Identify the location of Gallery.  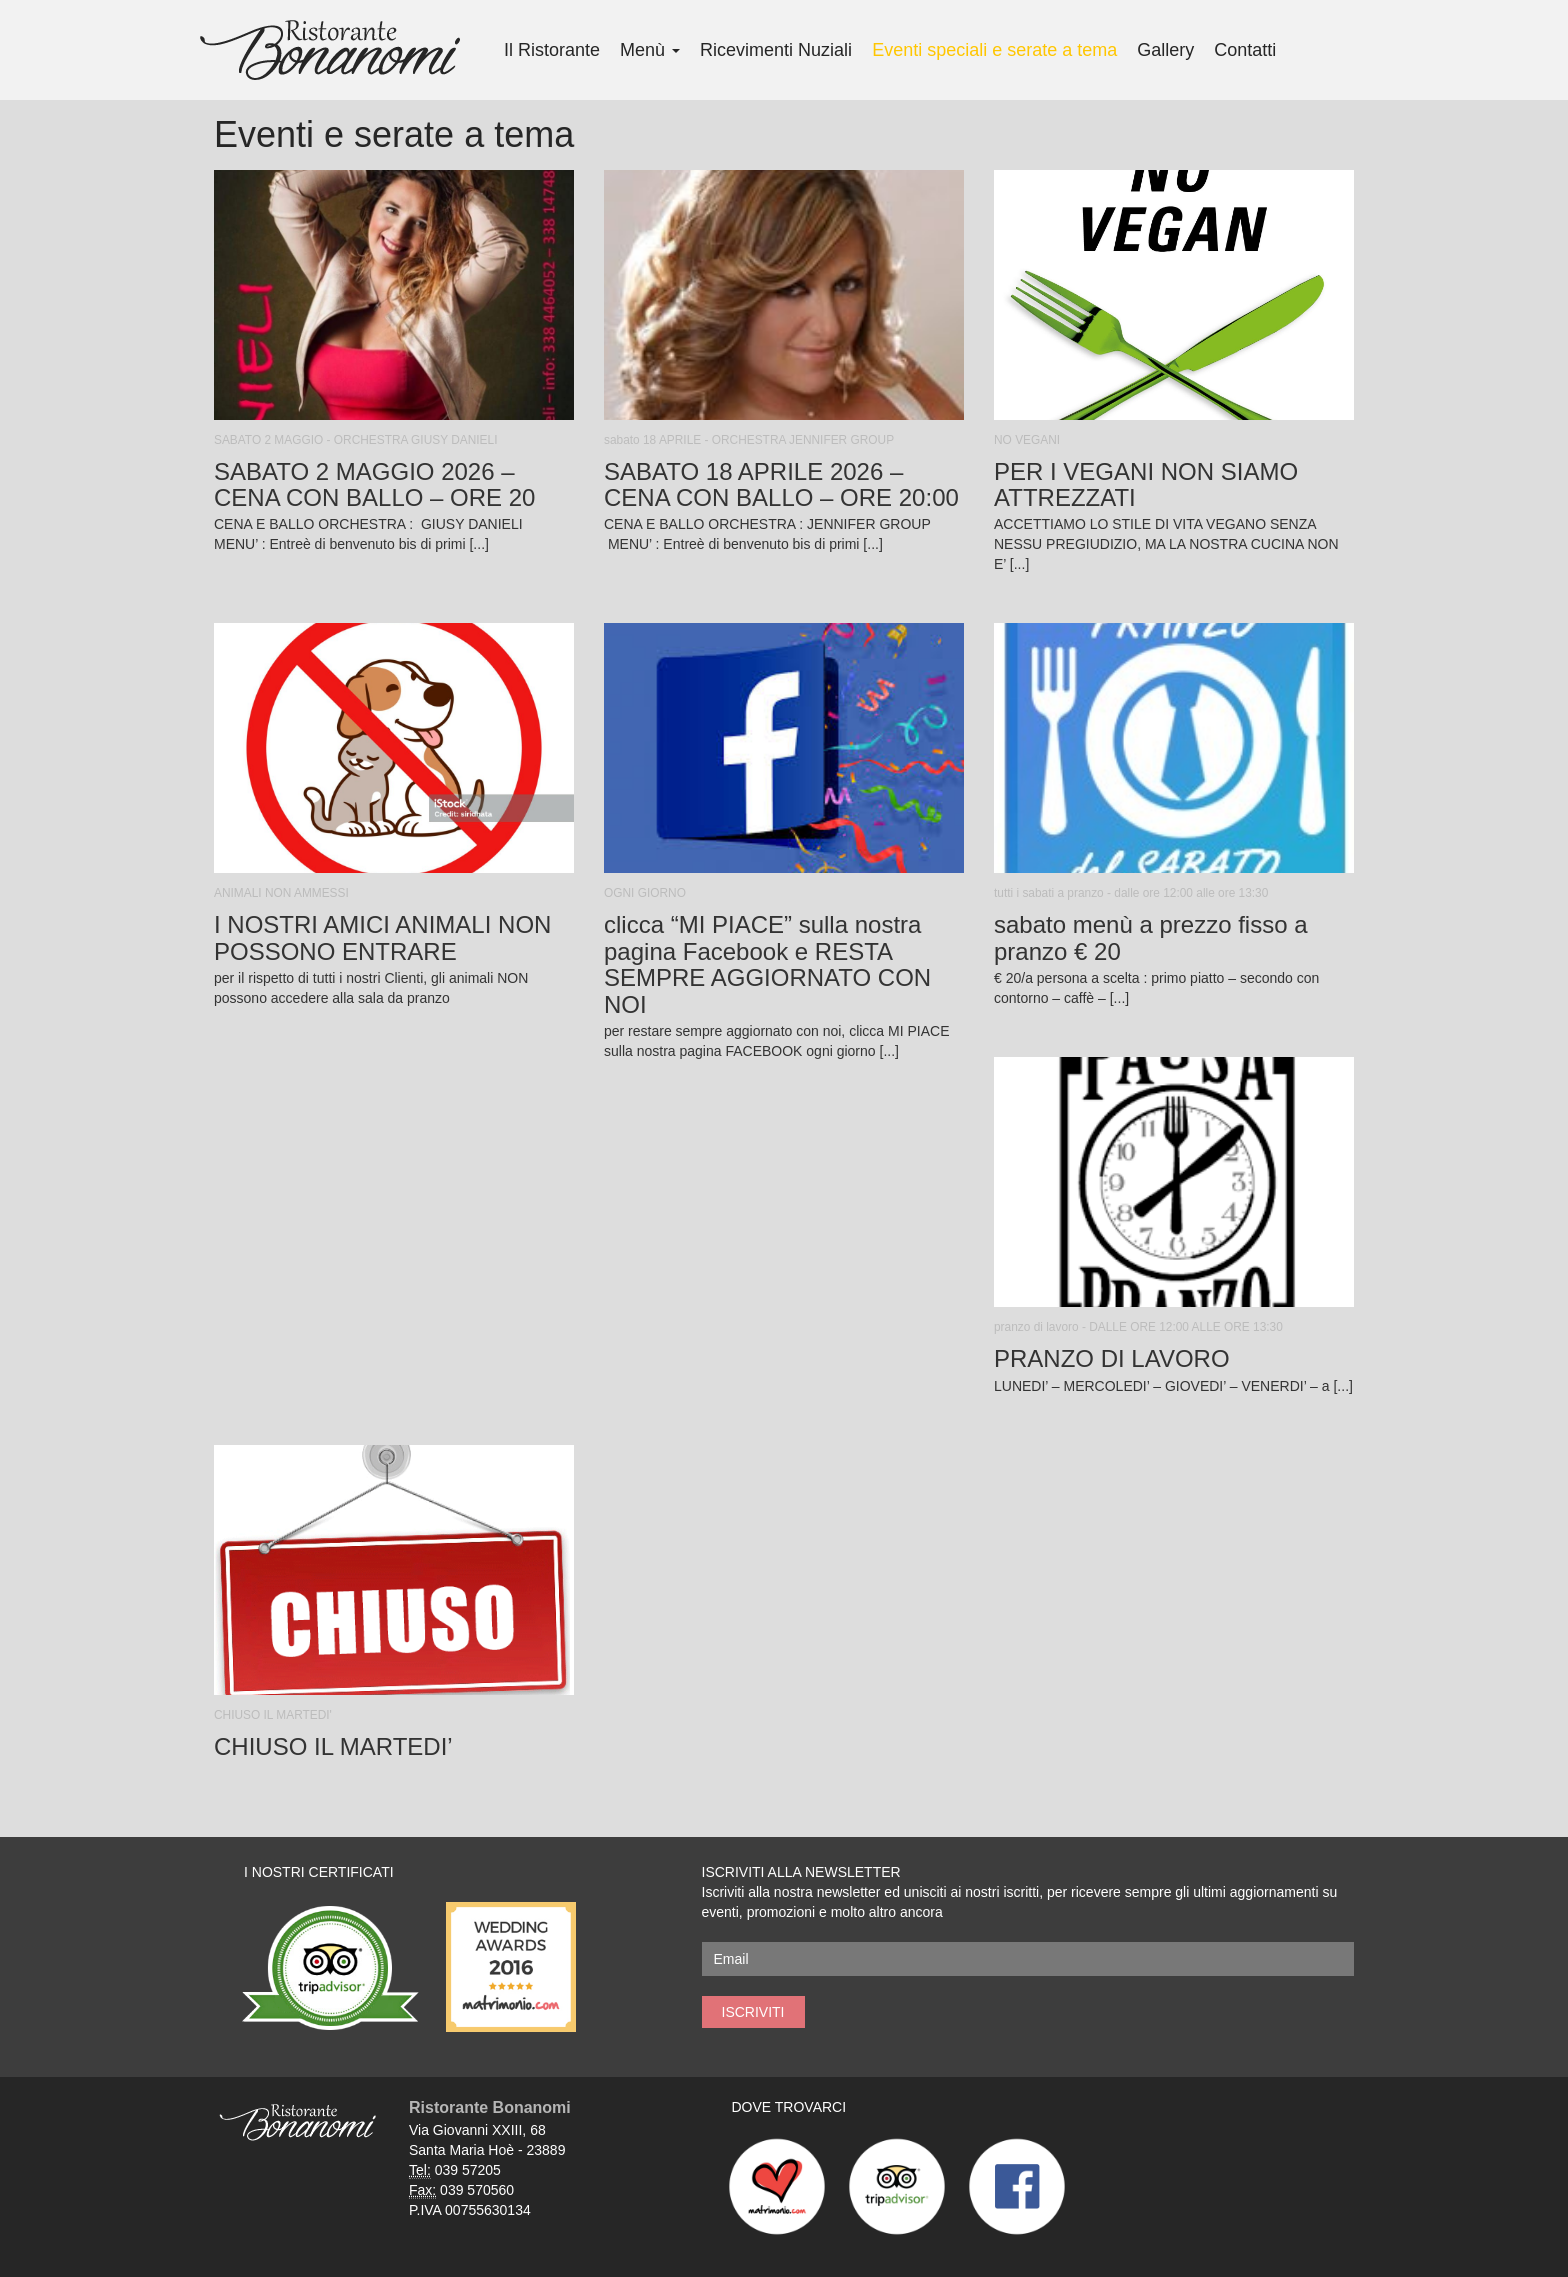
(1165, 50).